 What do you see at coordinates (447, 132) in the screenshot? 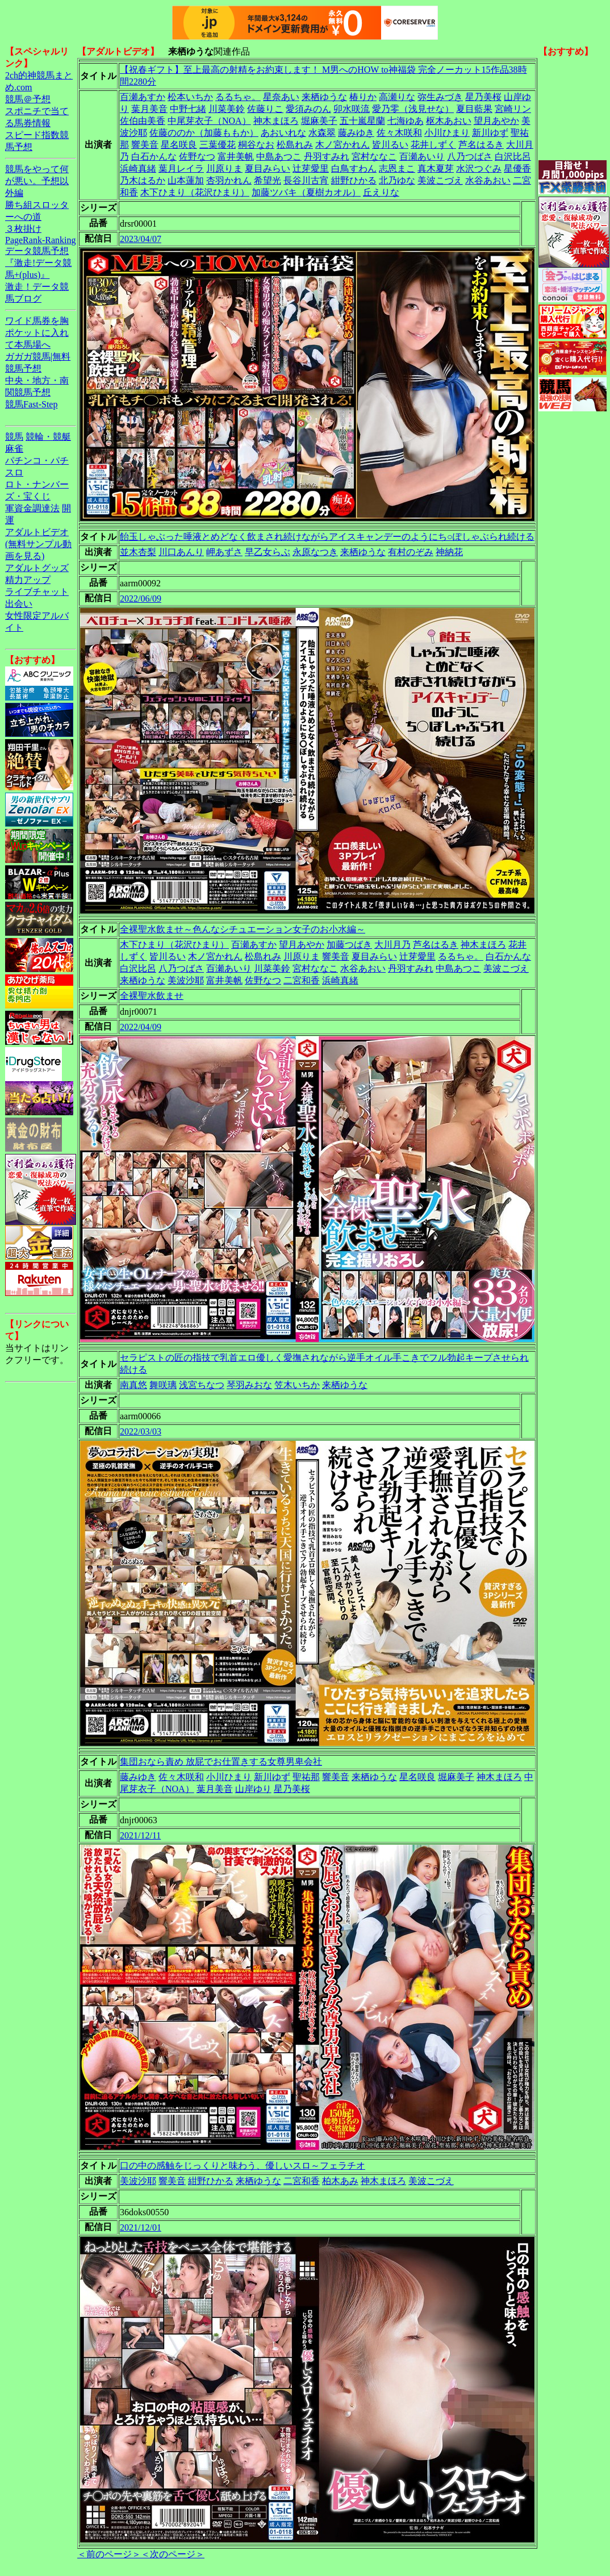
I see `小川ひまり` at bounding box center [447, 132].